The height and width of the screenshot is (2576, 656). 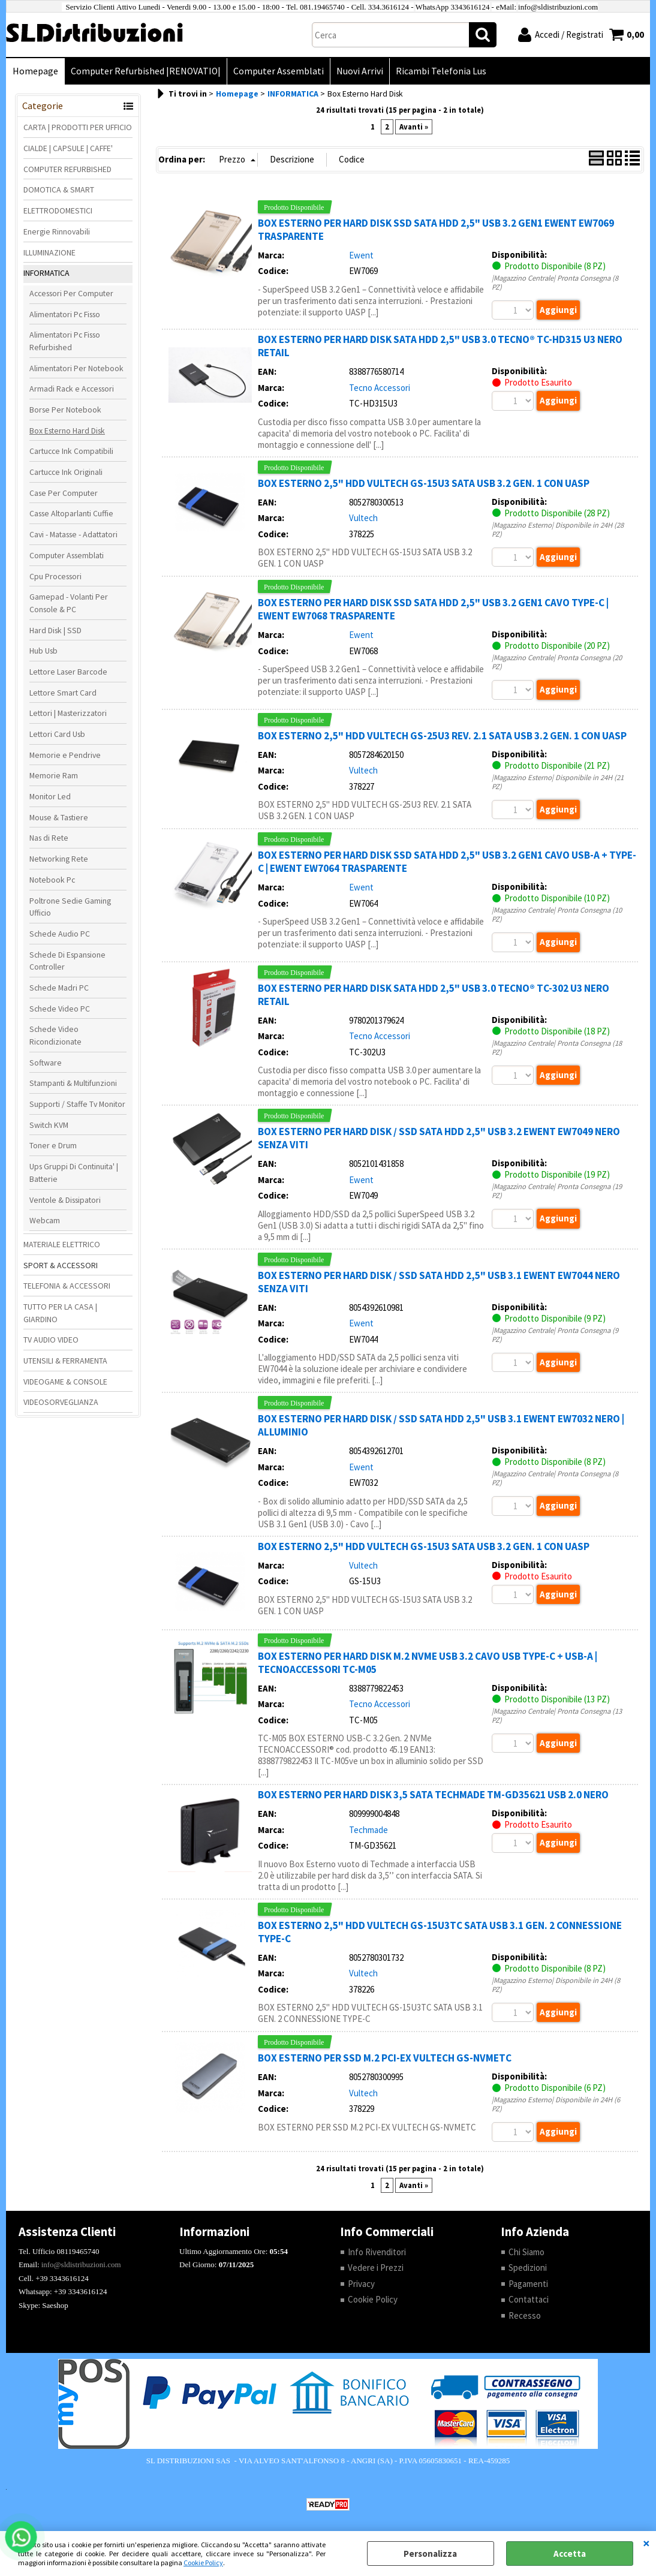 I want to click on Cartucce Ink Compatibili, so click(x=71, y=451).